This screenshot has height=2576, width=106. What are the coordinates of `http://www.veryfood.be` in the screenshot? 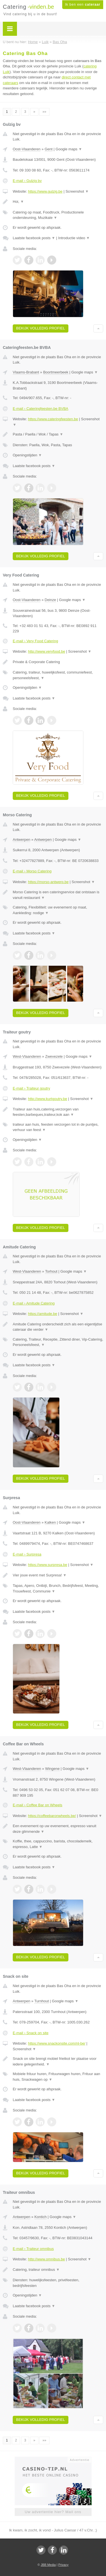 It's located at (46, 651).